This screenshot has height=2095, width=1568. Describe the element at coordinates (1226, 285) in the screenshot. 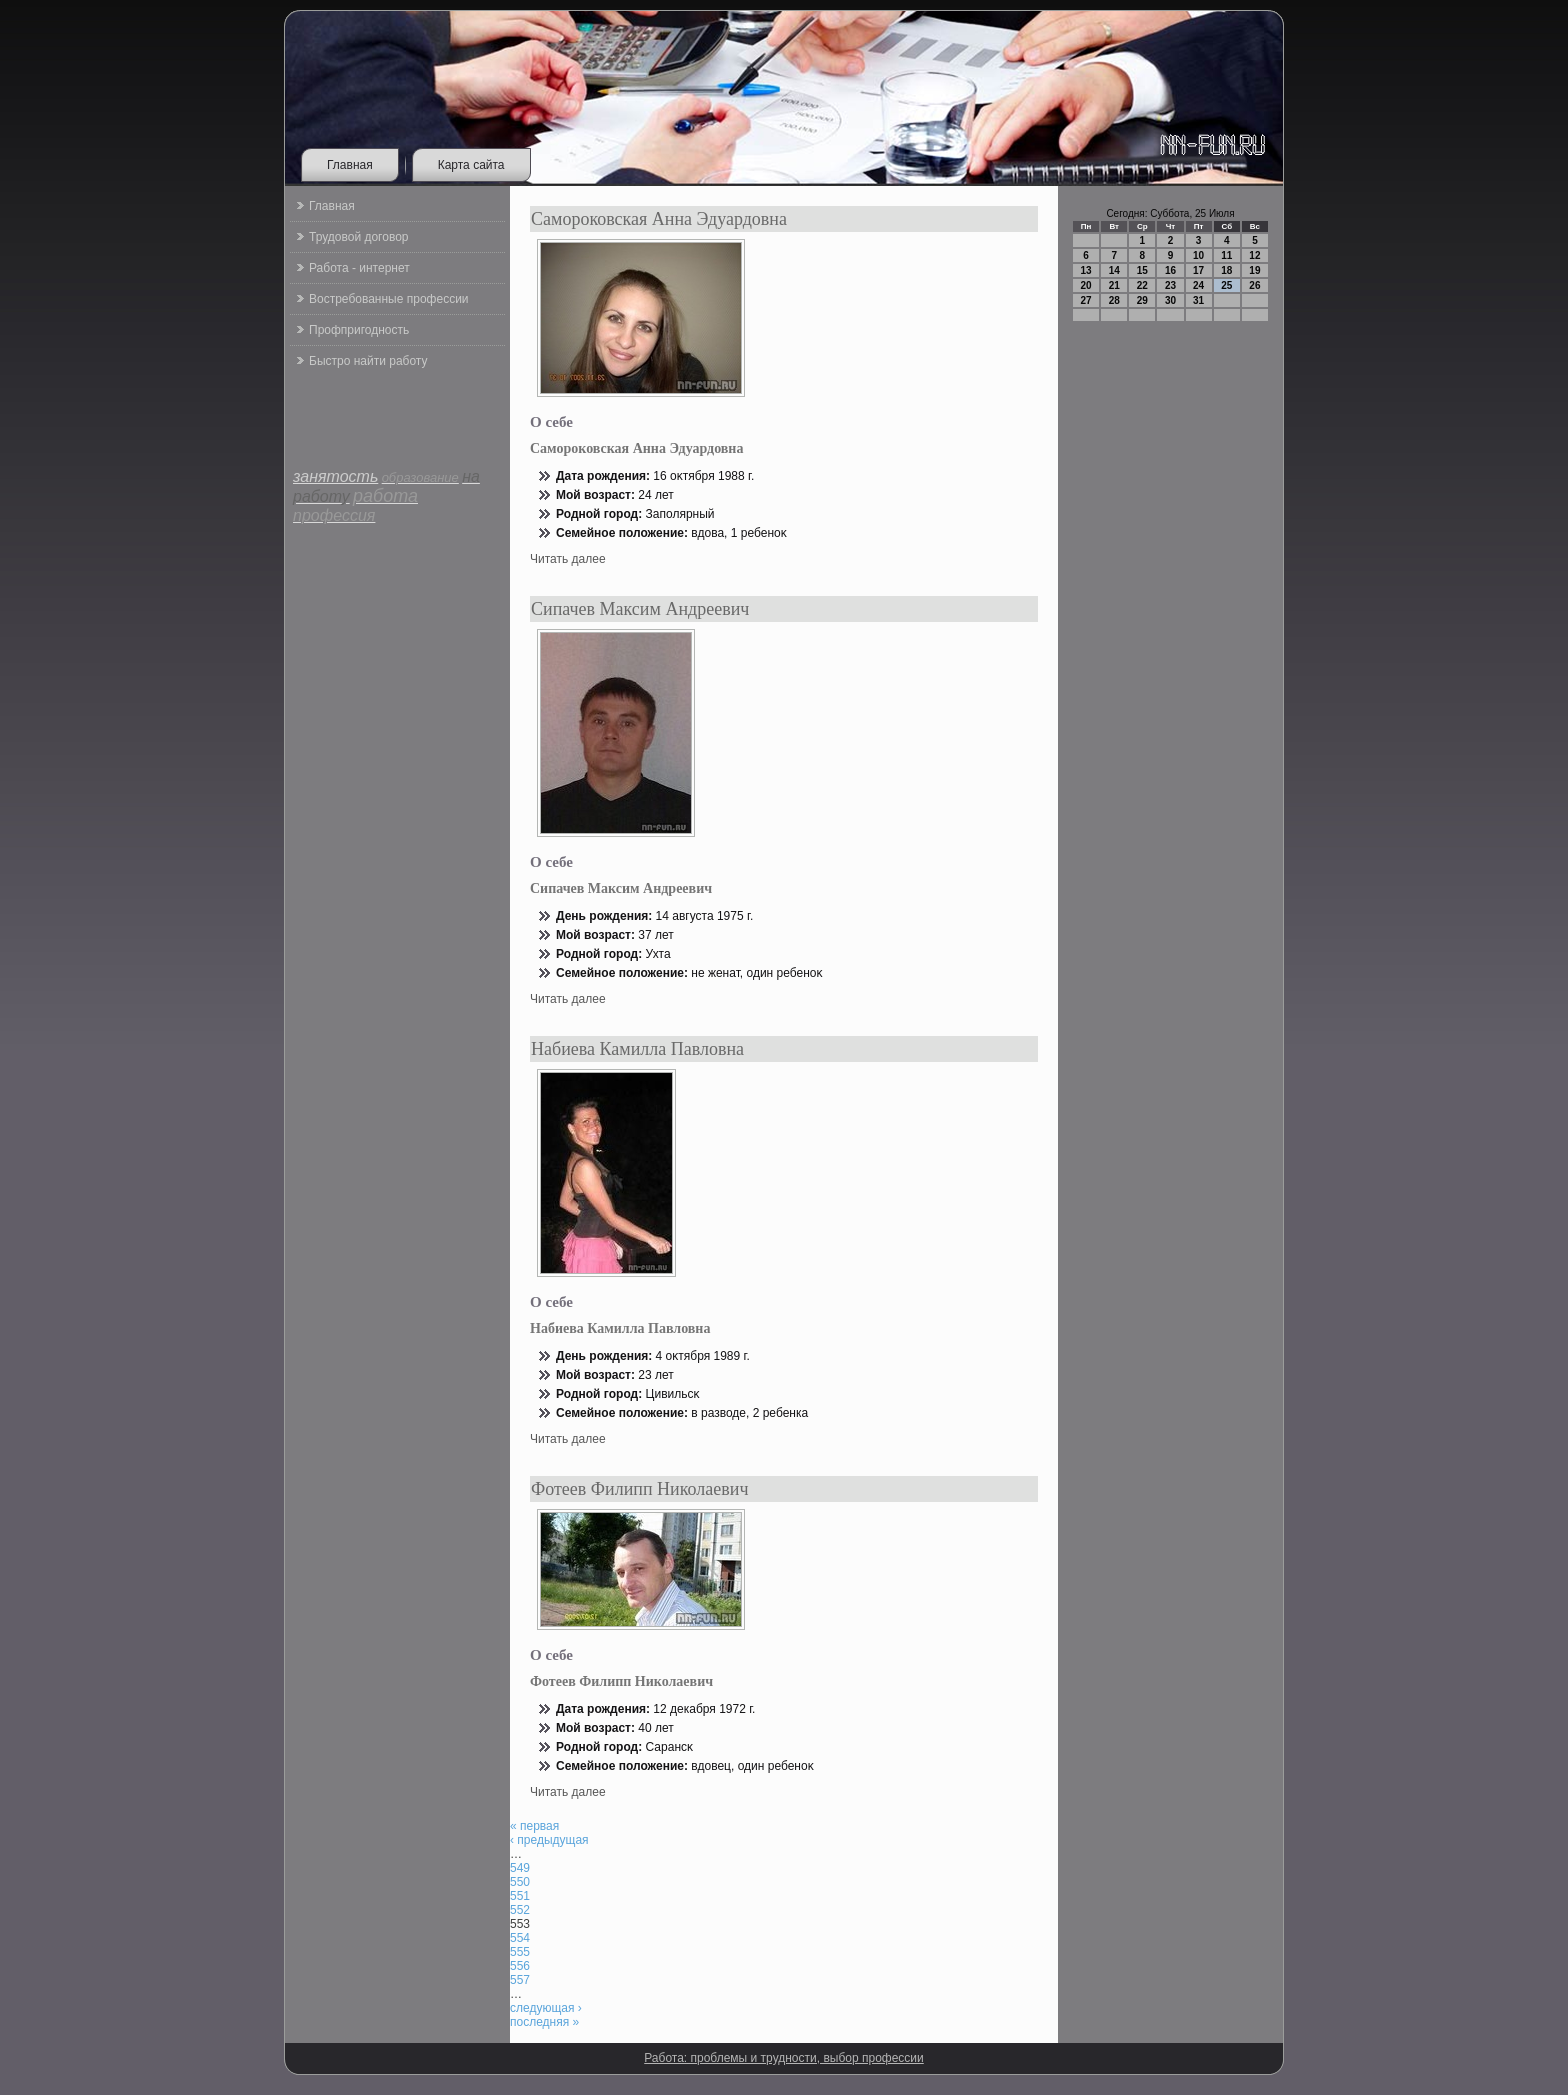

I see `25` at that location.